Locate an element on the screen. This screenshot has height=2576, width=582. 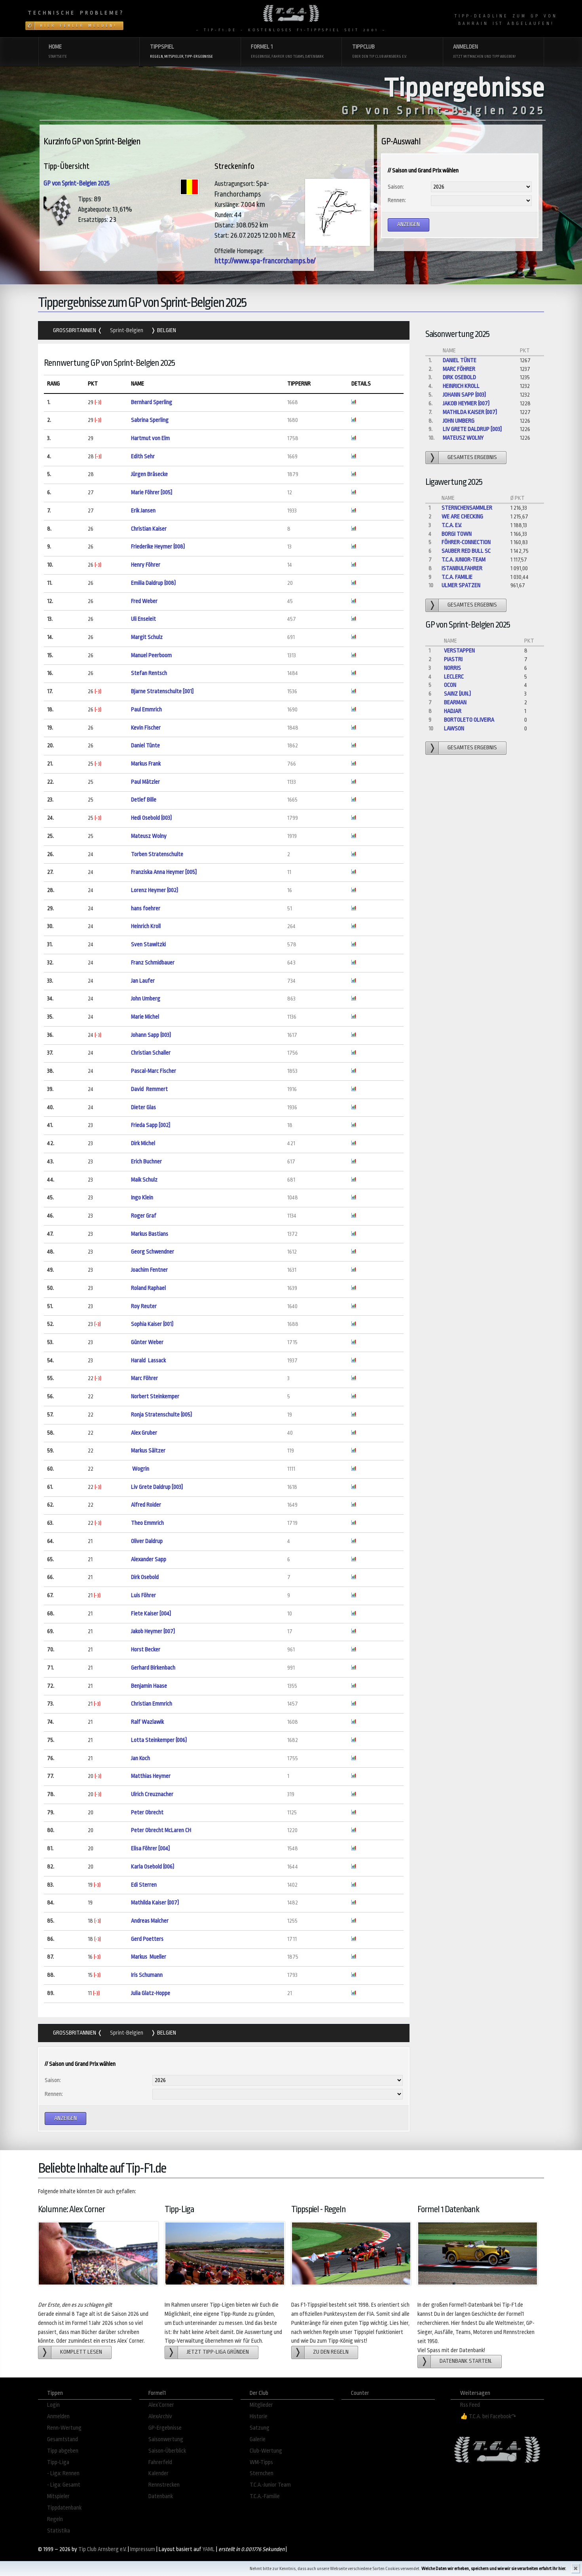
Tip Club Arnsberg e.V. is located at coordinates (102, 2549).